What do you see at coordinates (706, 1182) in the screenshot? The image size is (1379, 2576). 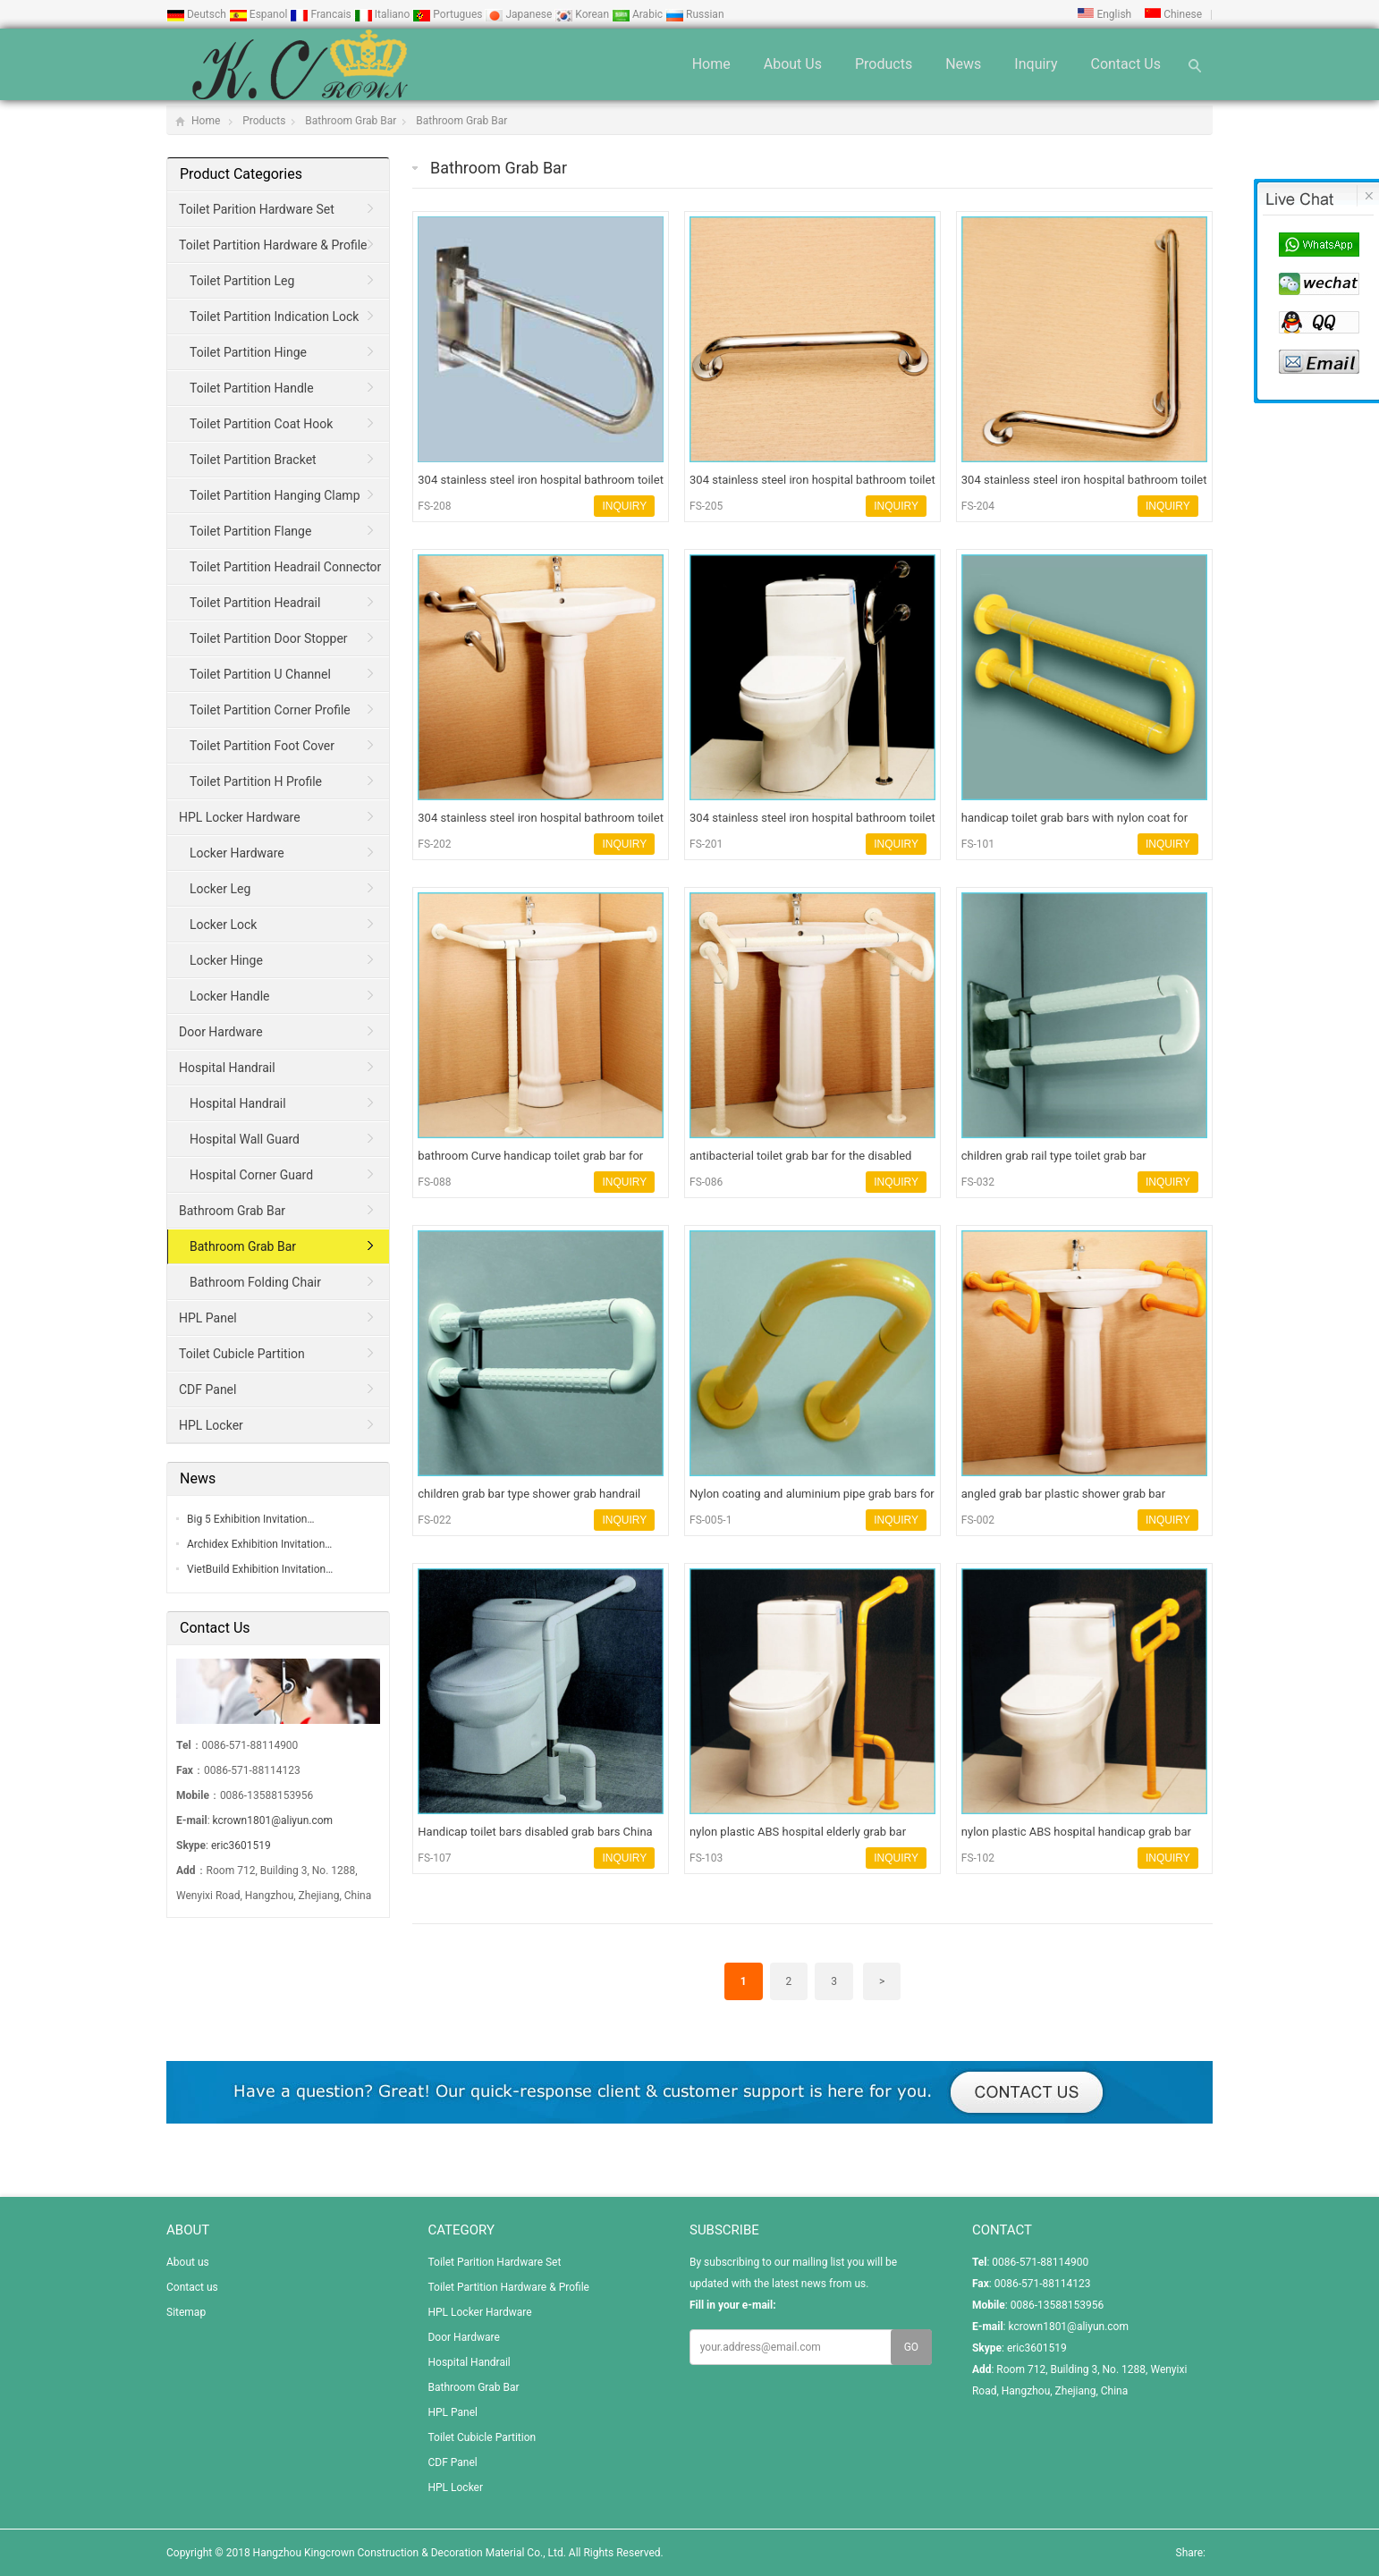 I see `FS-086` at bounding box center [706, 1182].